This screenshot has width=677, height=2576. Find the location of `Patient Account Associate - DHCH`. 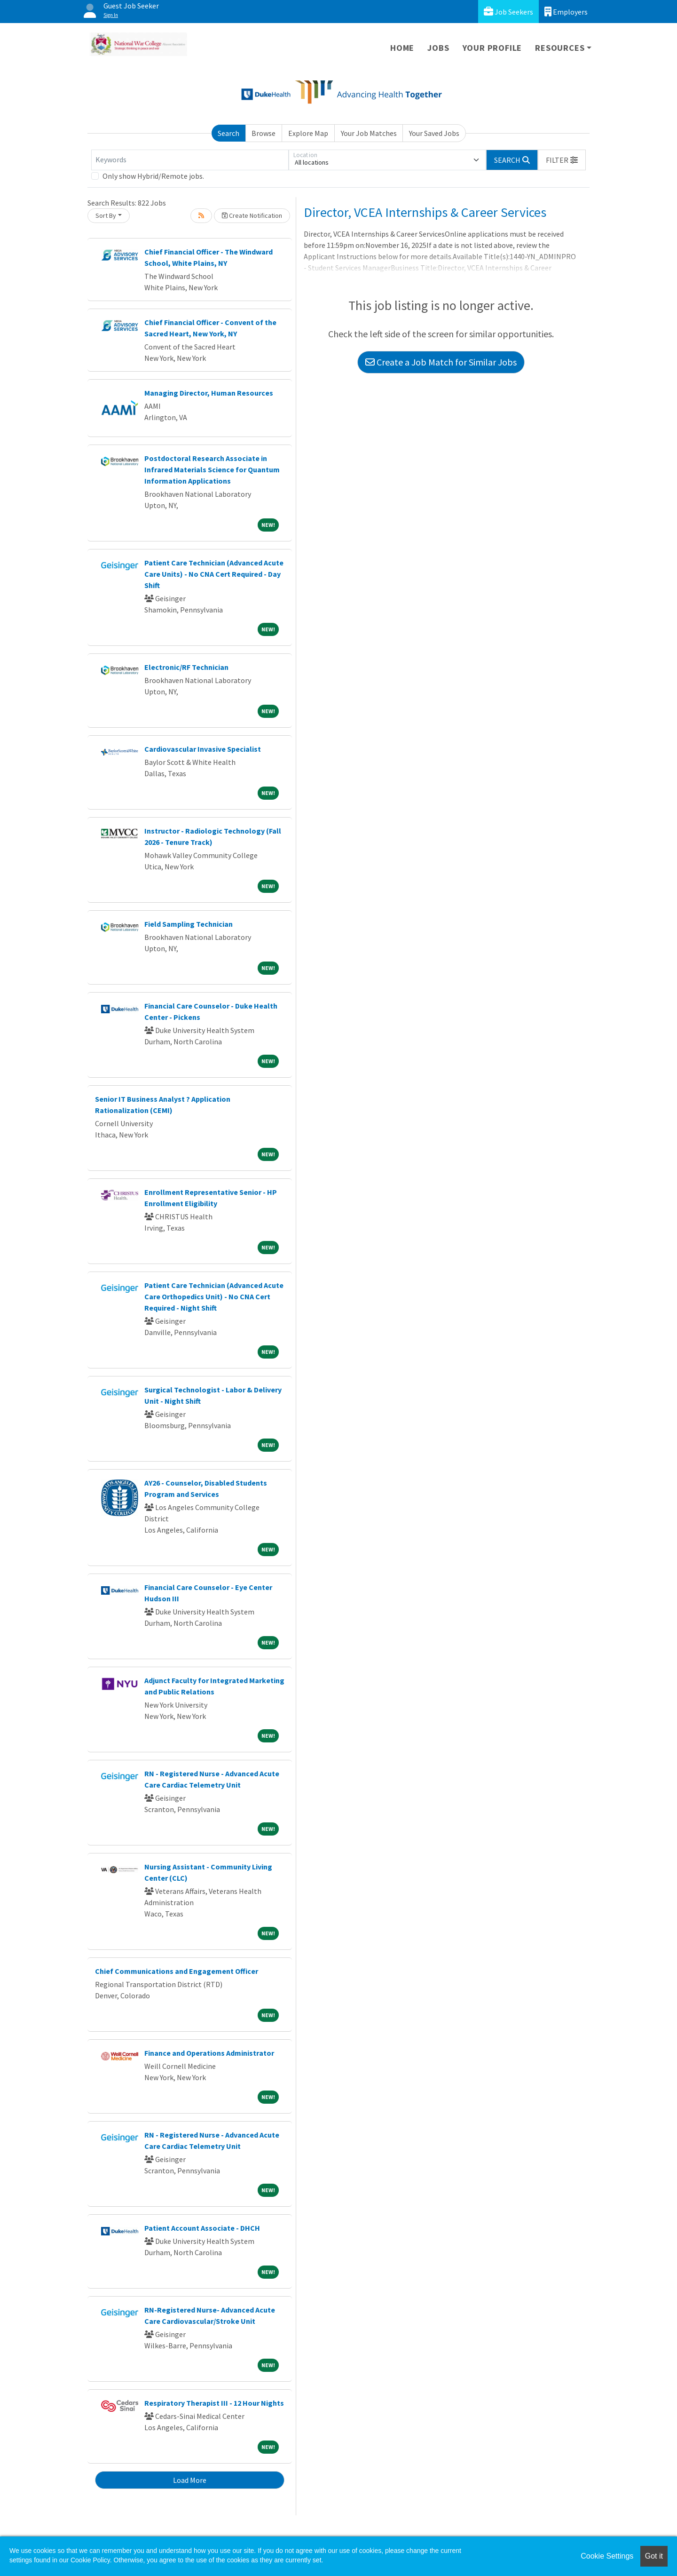

Patient Account Associate - DHCH is located at coordinates (202, 2228).